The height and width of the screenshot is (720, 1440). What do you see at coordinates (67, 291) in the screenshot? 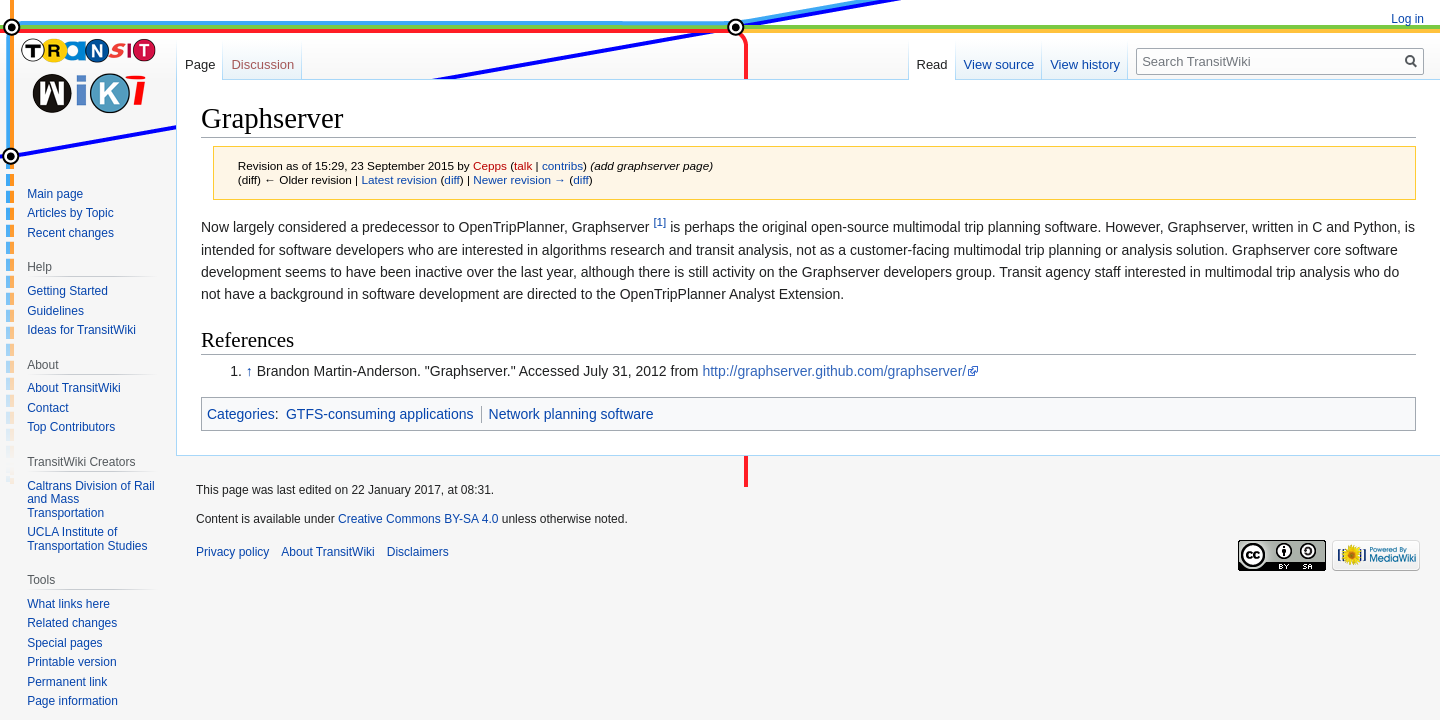
I see `Getting Started` at bounding box center [67, 291].